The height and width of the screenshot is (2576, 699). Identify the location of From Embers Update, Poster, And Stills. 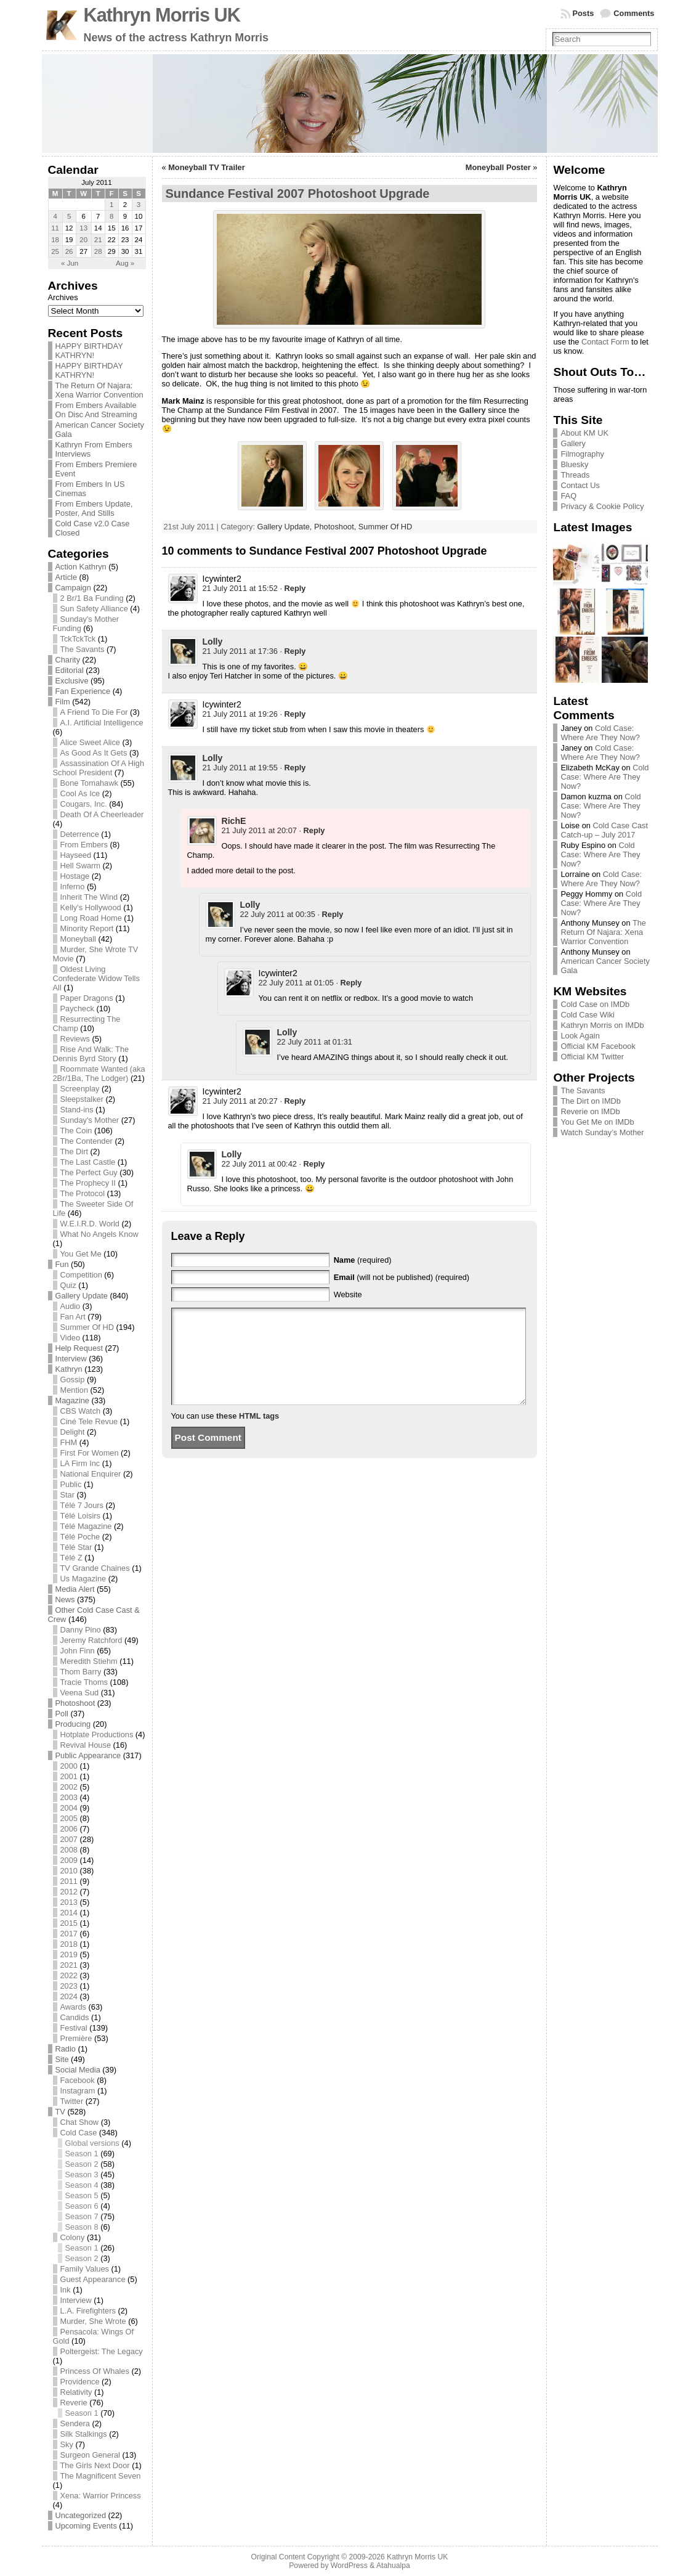
(94, 508).